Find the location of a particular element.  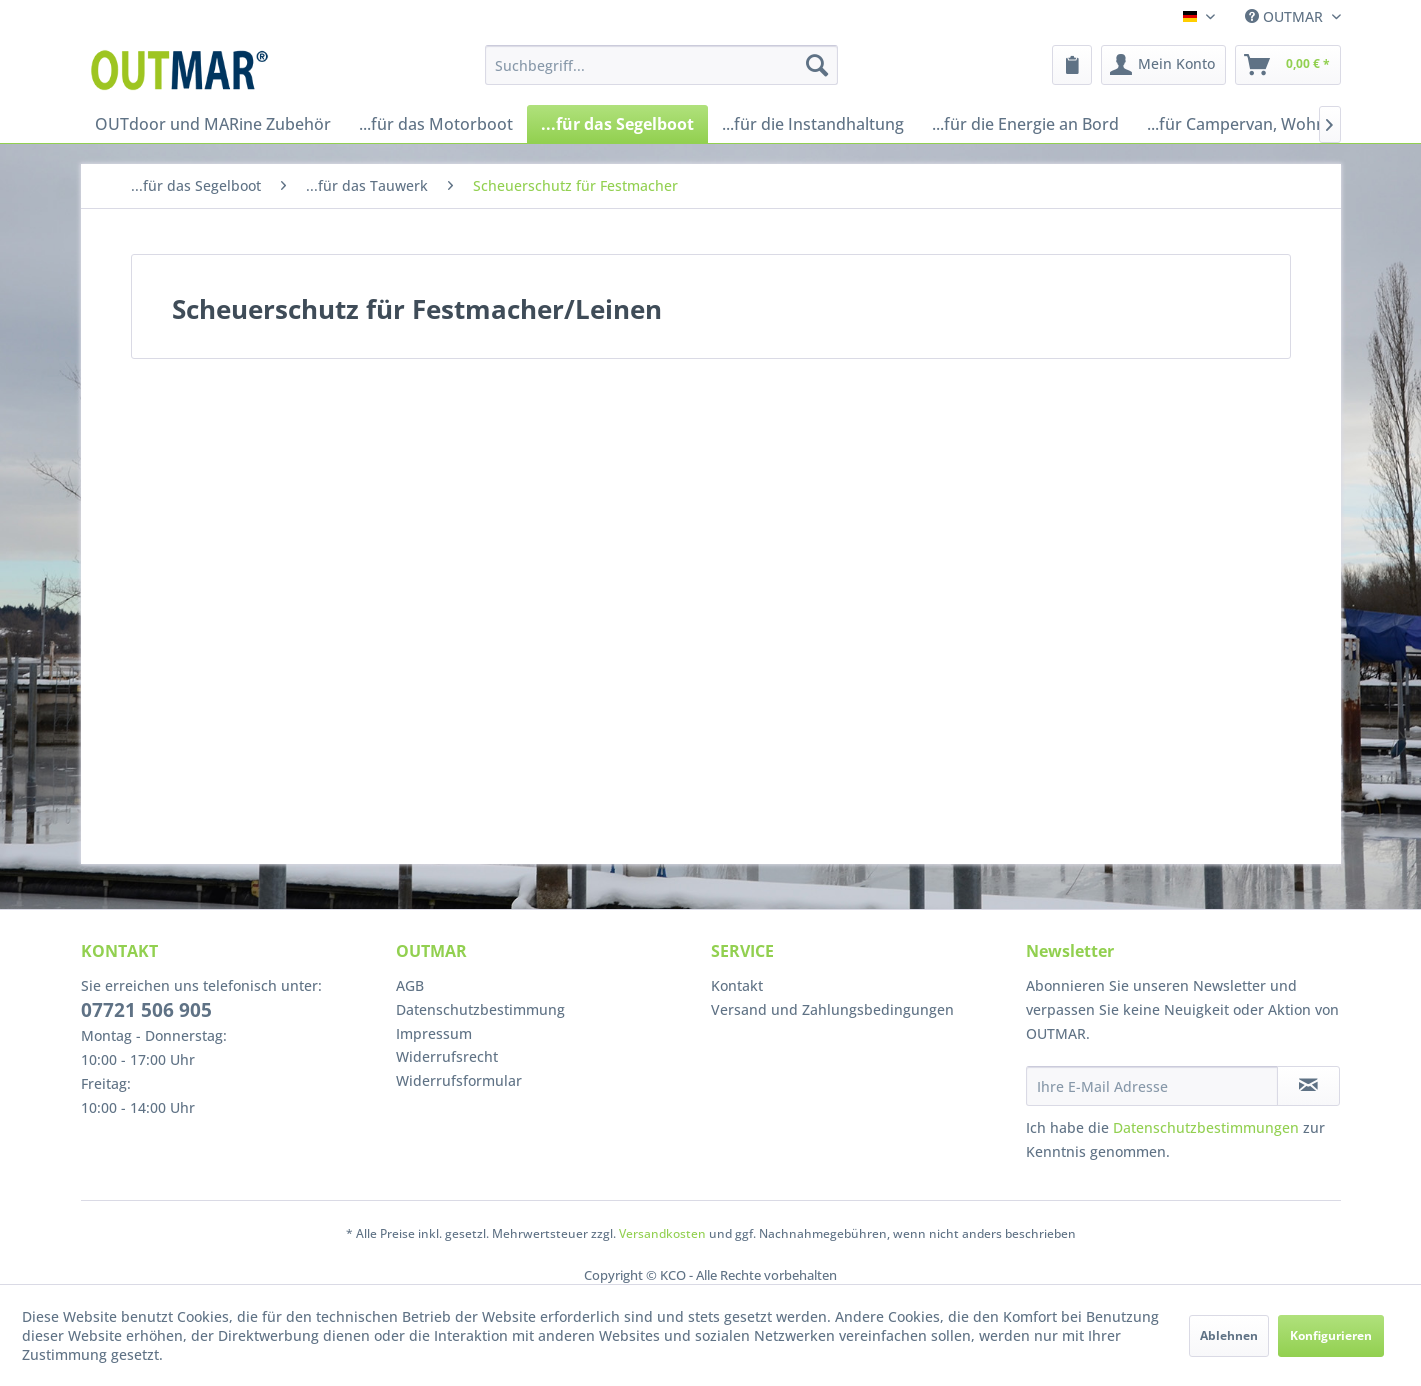

[Merkzettel] is located at coordinates (1072, 65).